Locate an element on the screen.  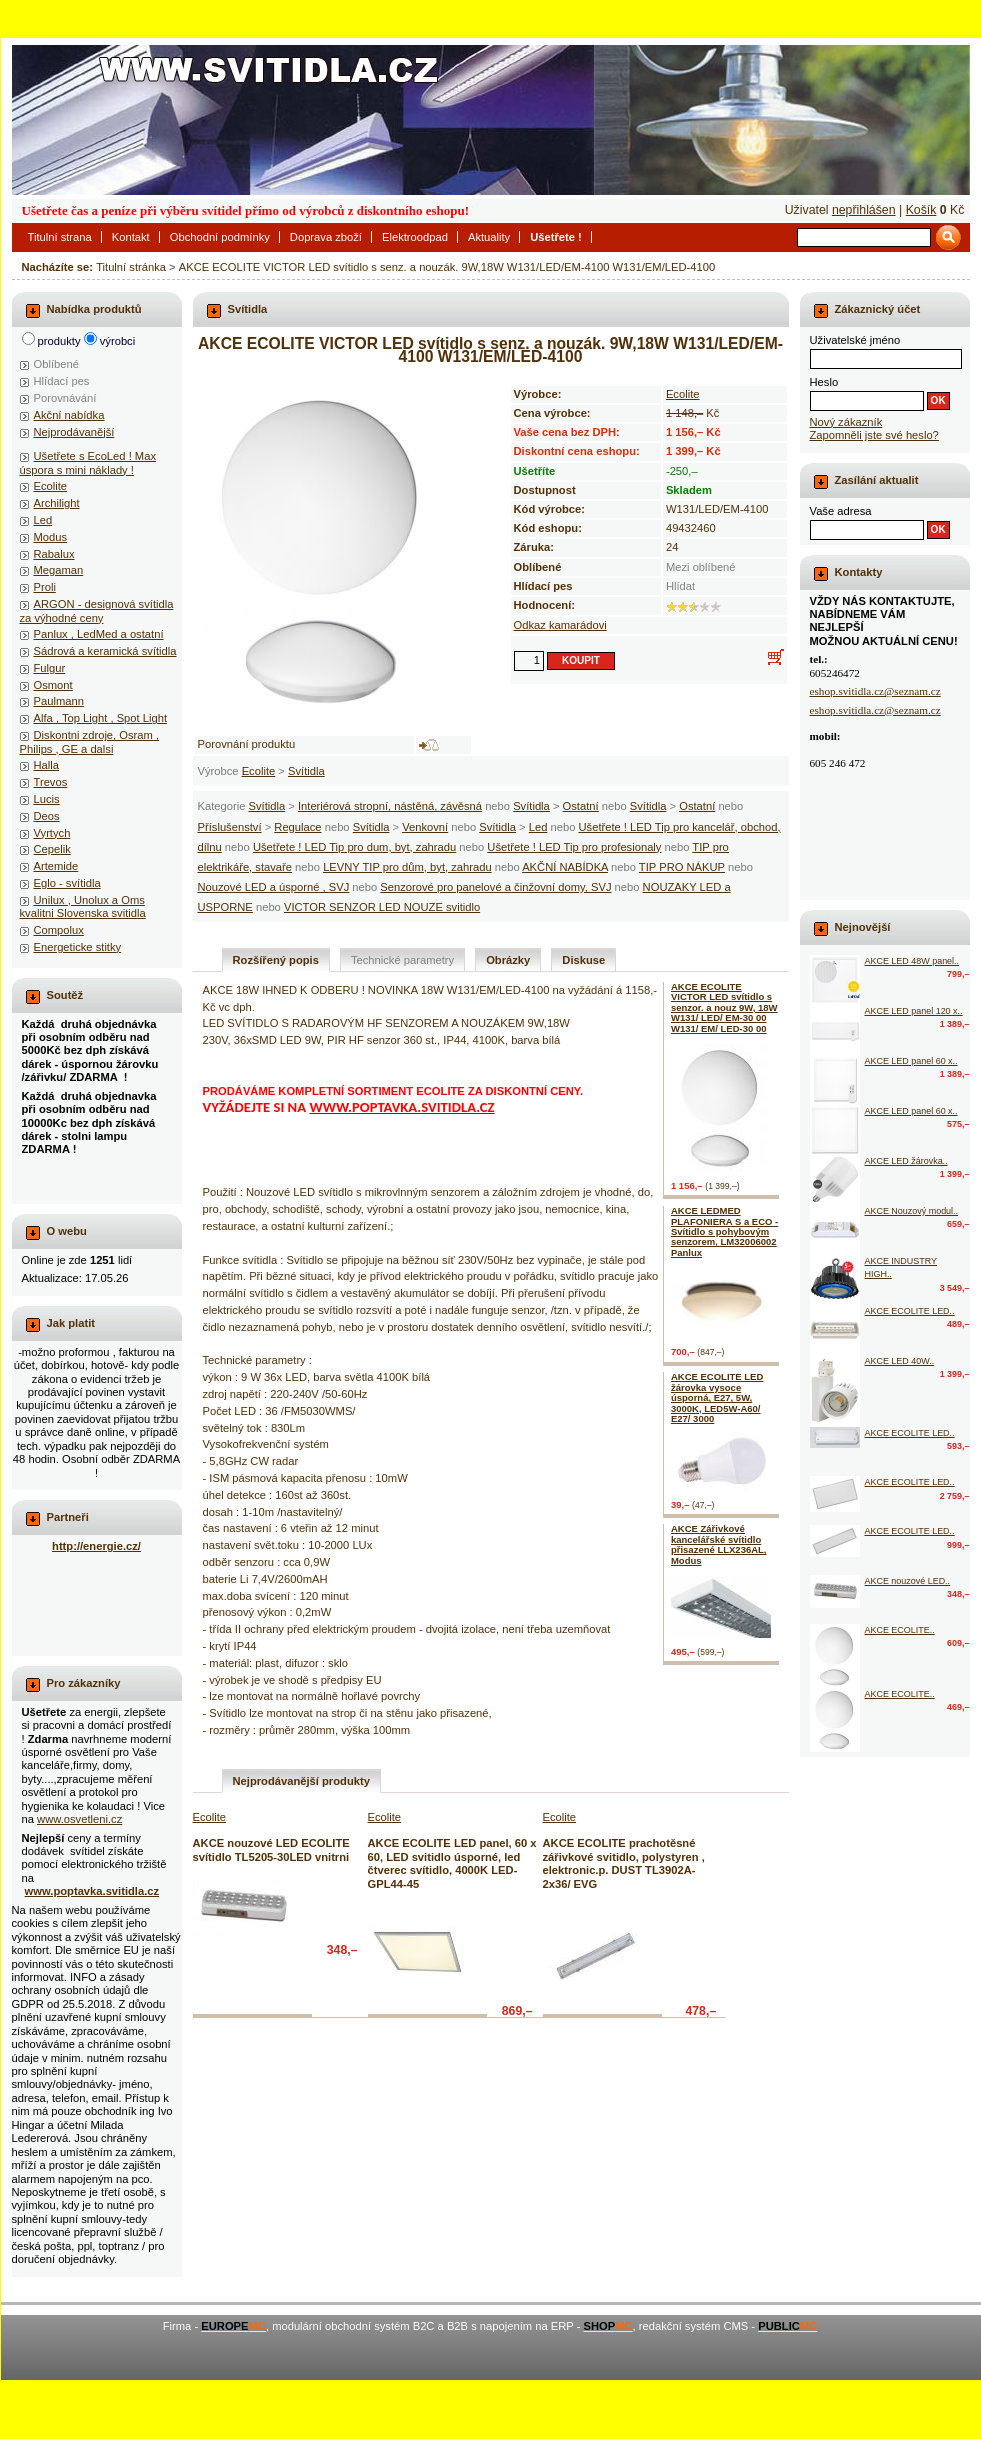
Regulace is located at coordinates (297, 827).